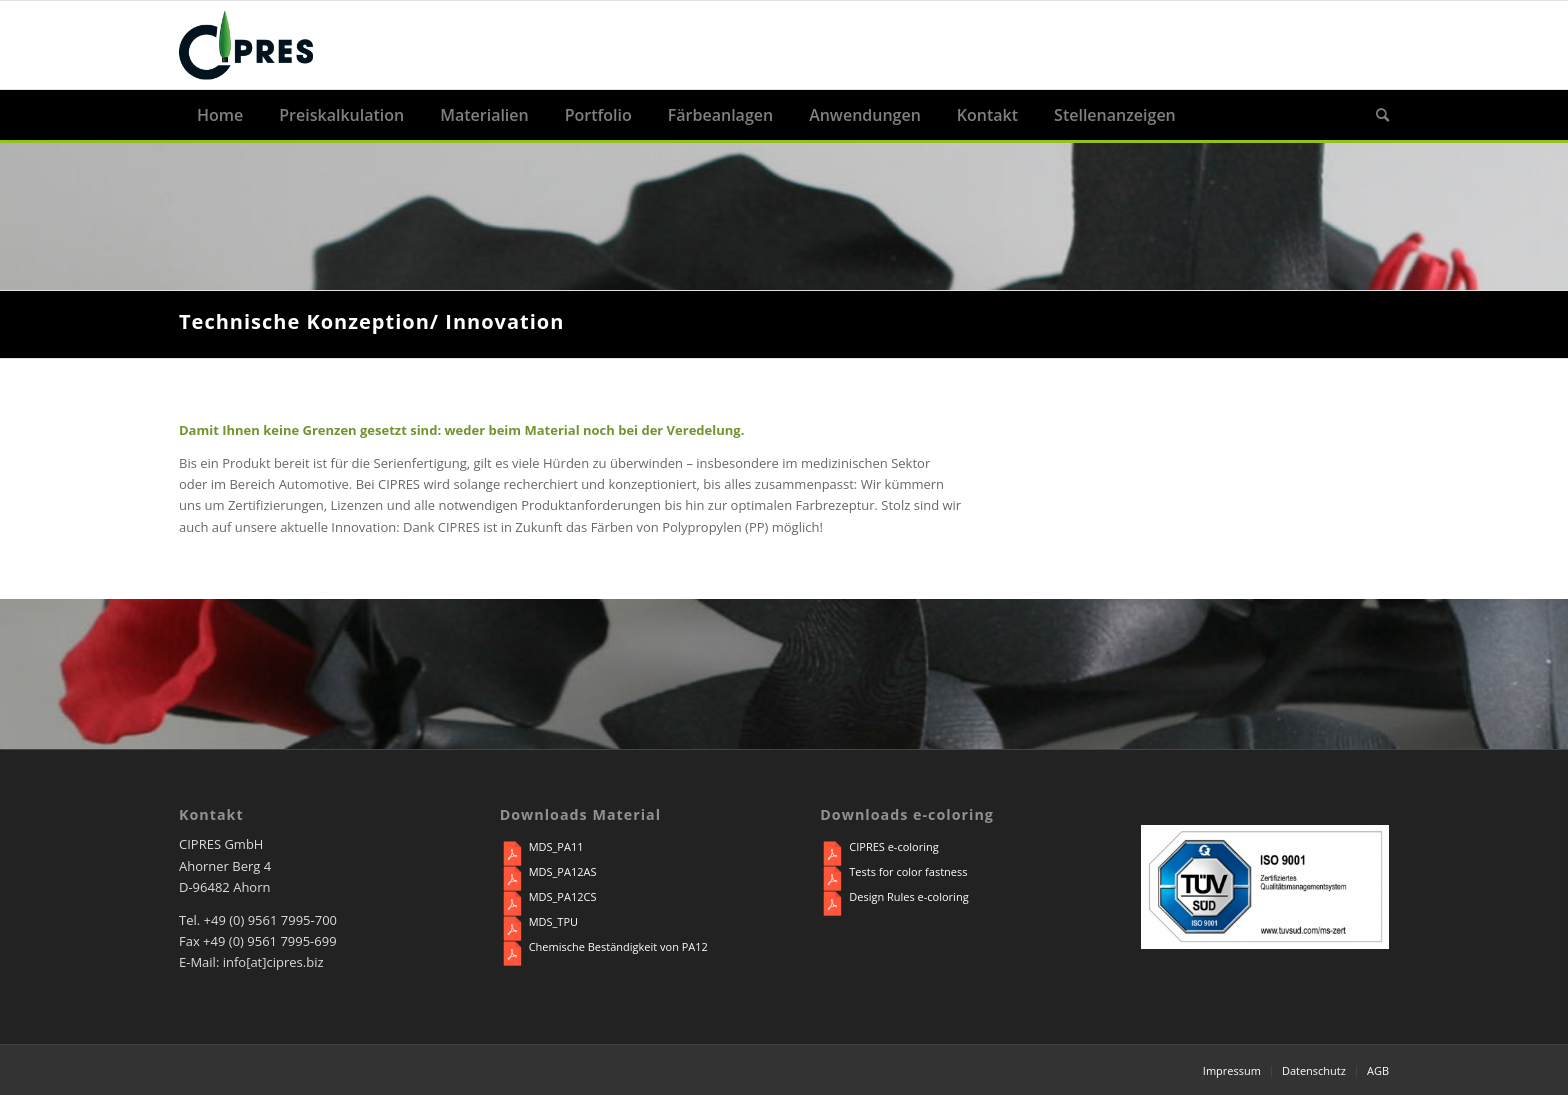  What do you see at coordinates (1373, 115) in the screenshot?
I see `[Suche]` at bounding box center [1373, 115].